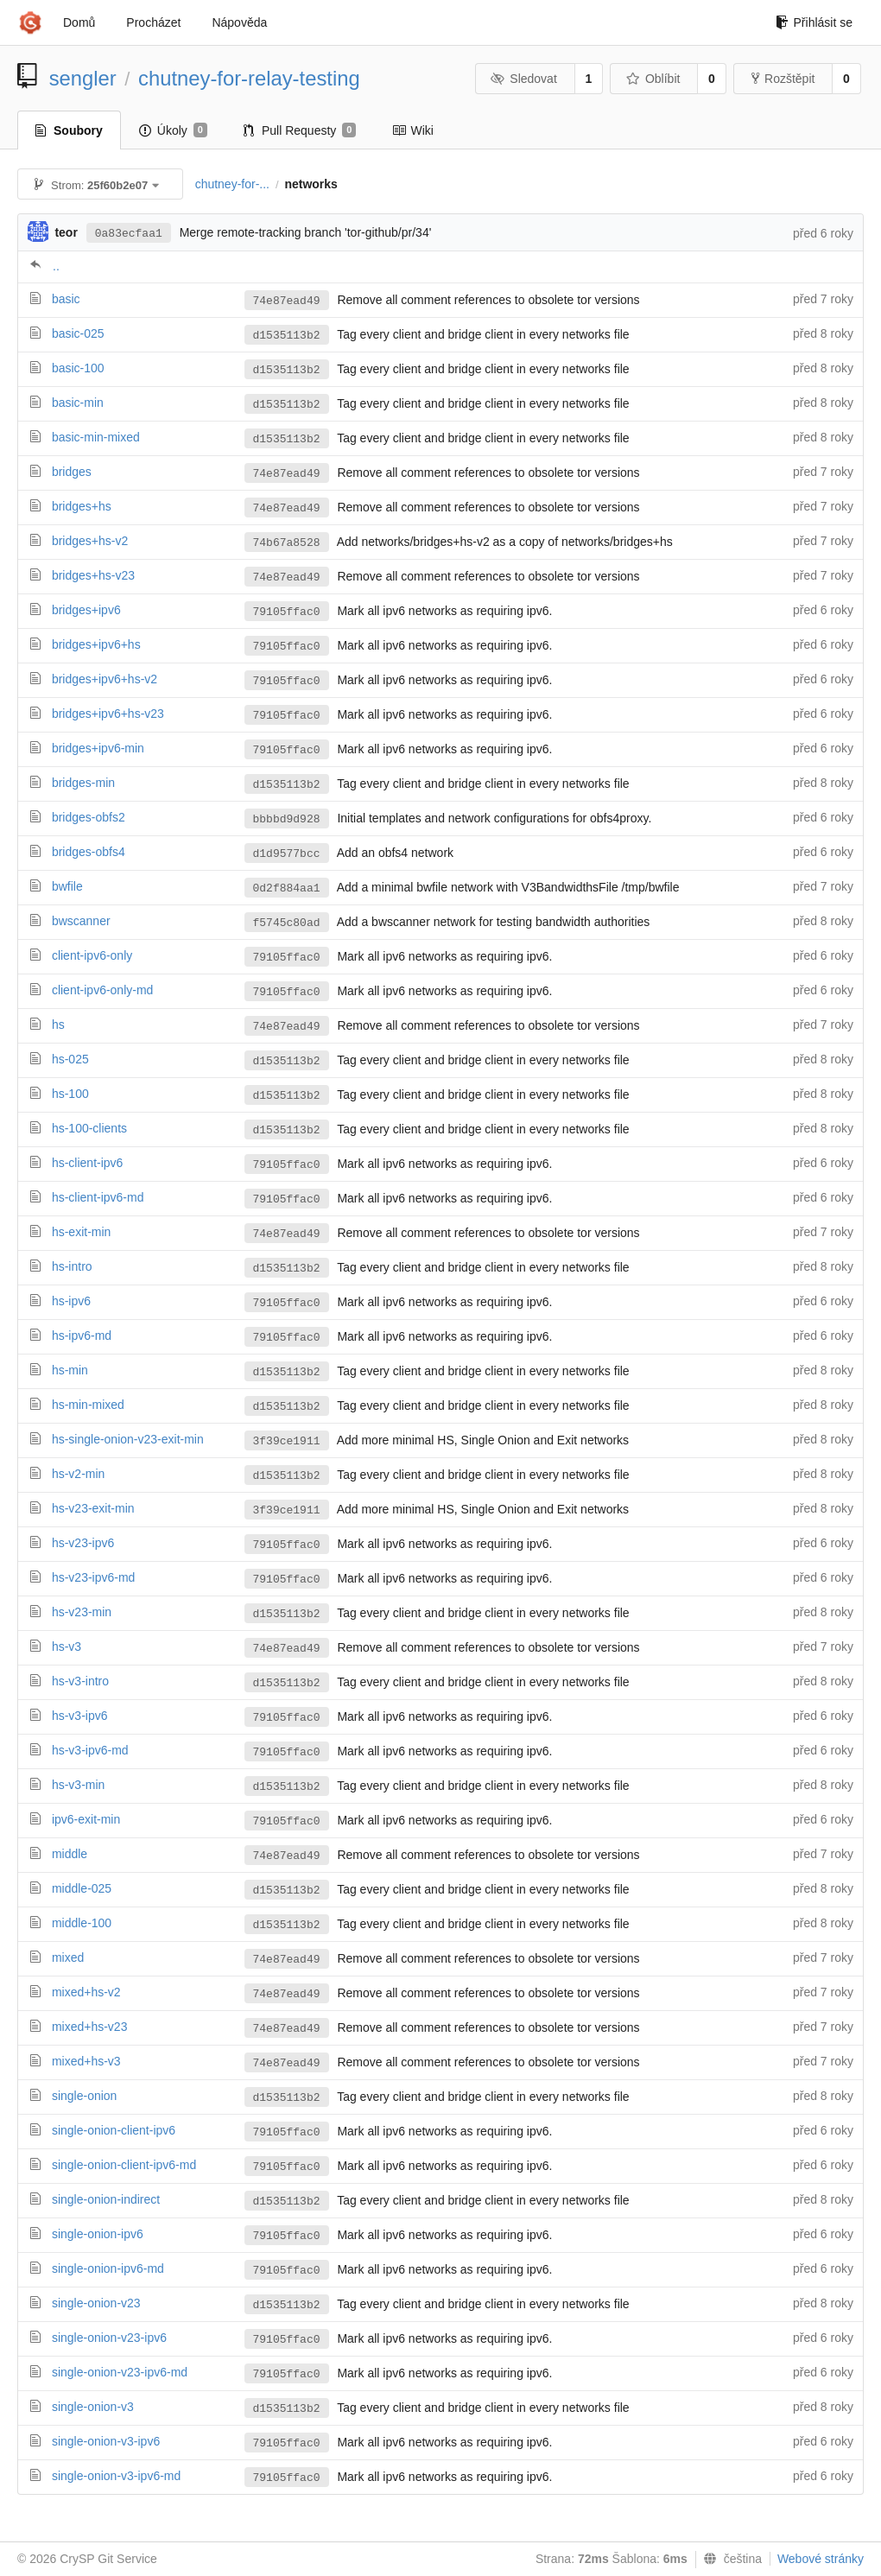  I want to click on single-onion-ipv6-md, so click(108, 2268).